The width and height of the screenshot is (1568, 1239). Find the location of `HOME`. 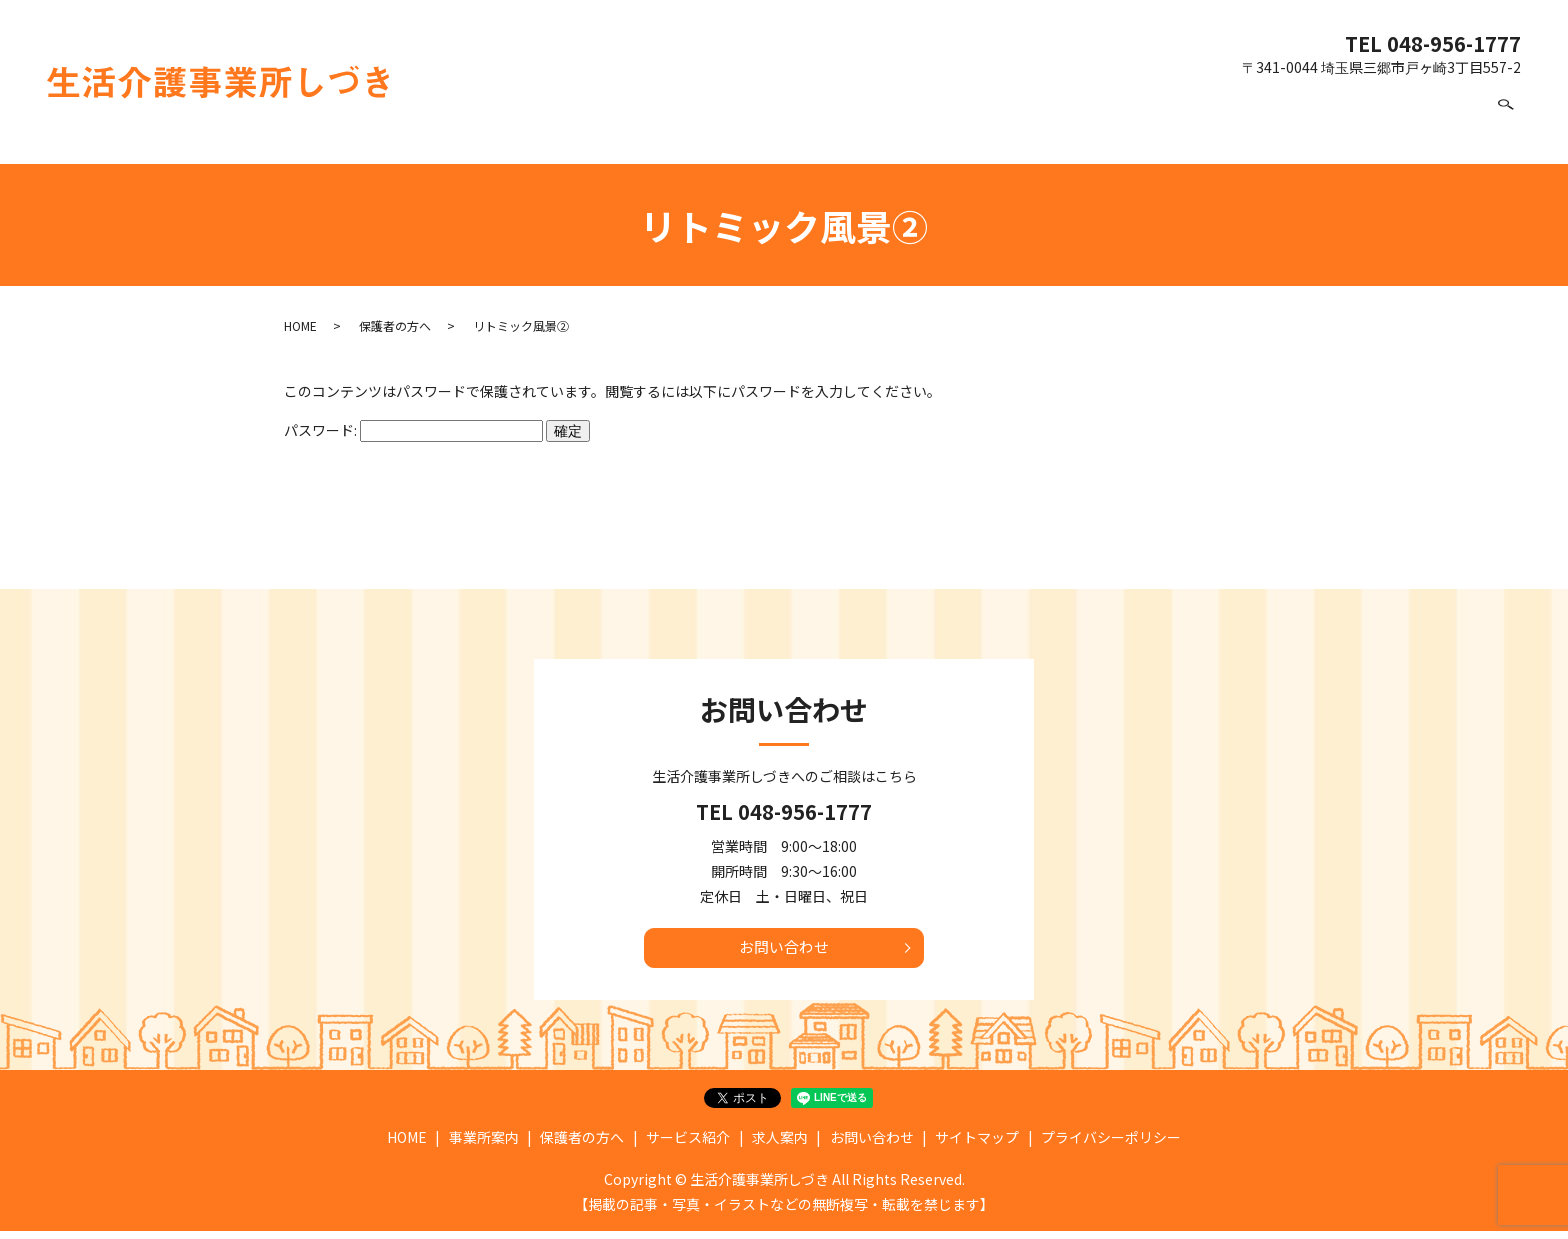

HOME is located at coordinates (863, 122).